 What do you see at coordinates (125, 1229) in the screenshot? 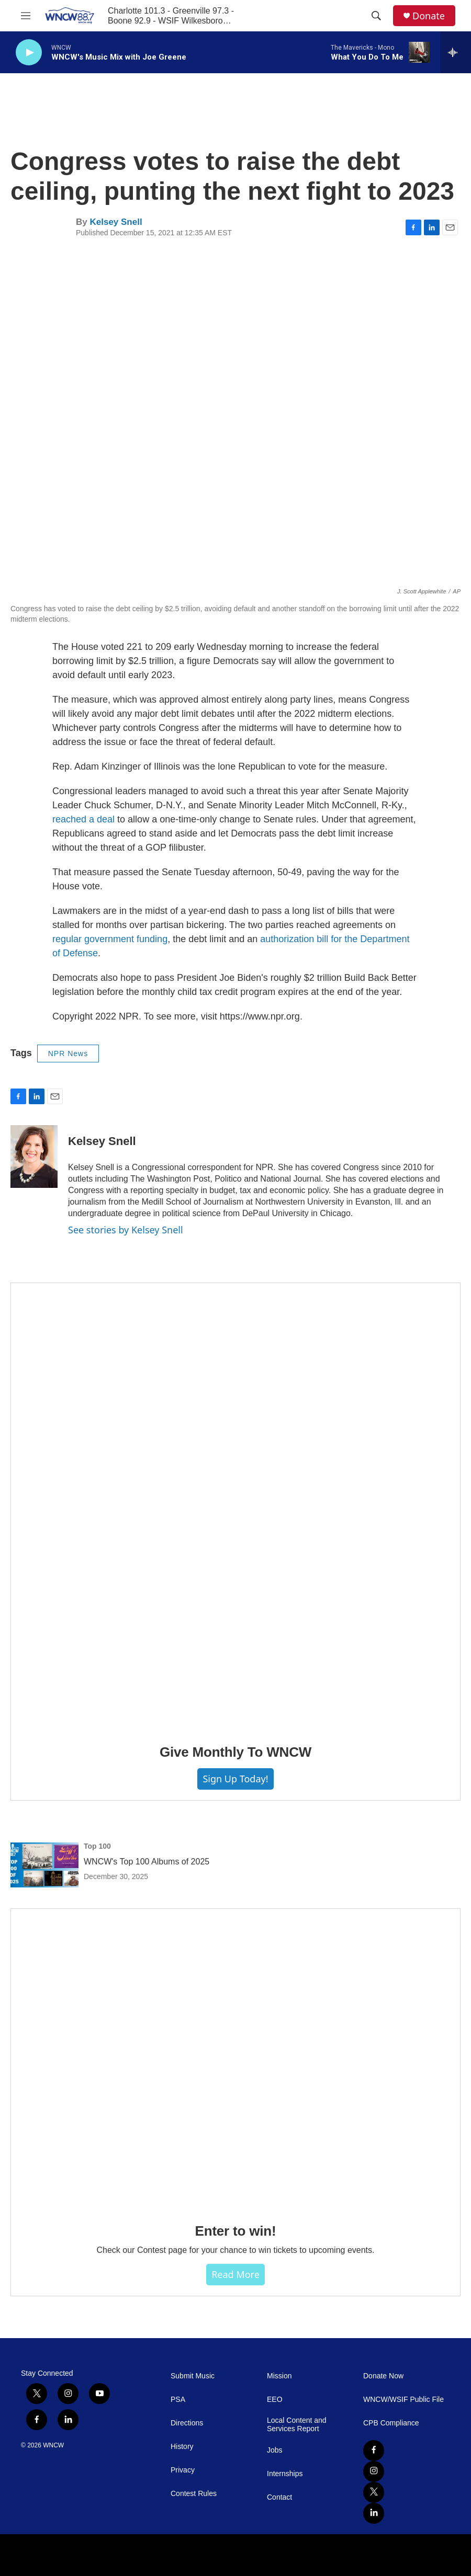
I see `See stories by Kelsey Snell` at bounding box center [125, 1229].